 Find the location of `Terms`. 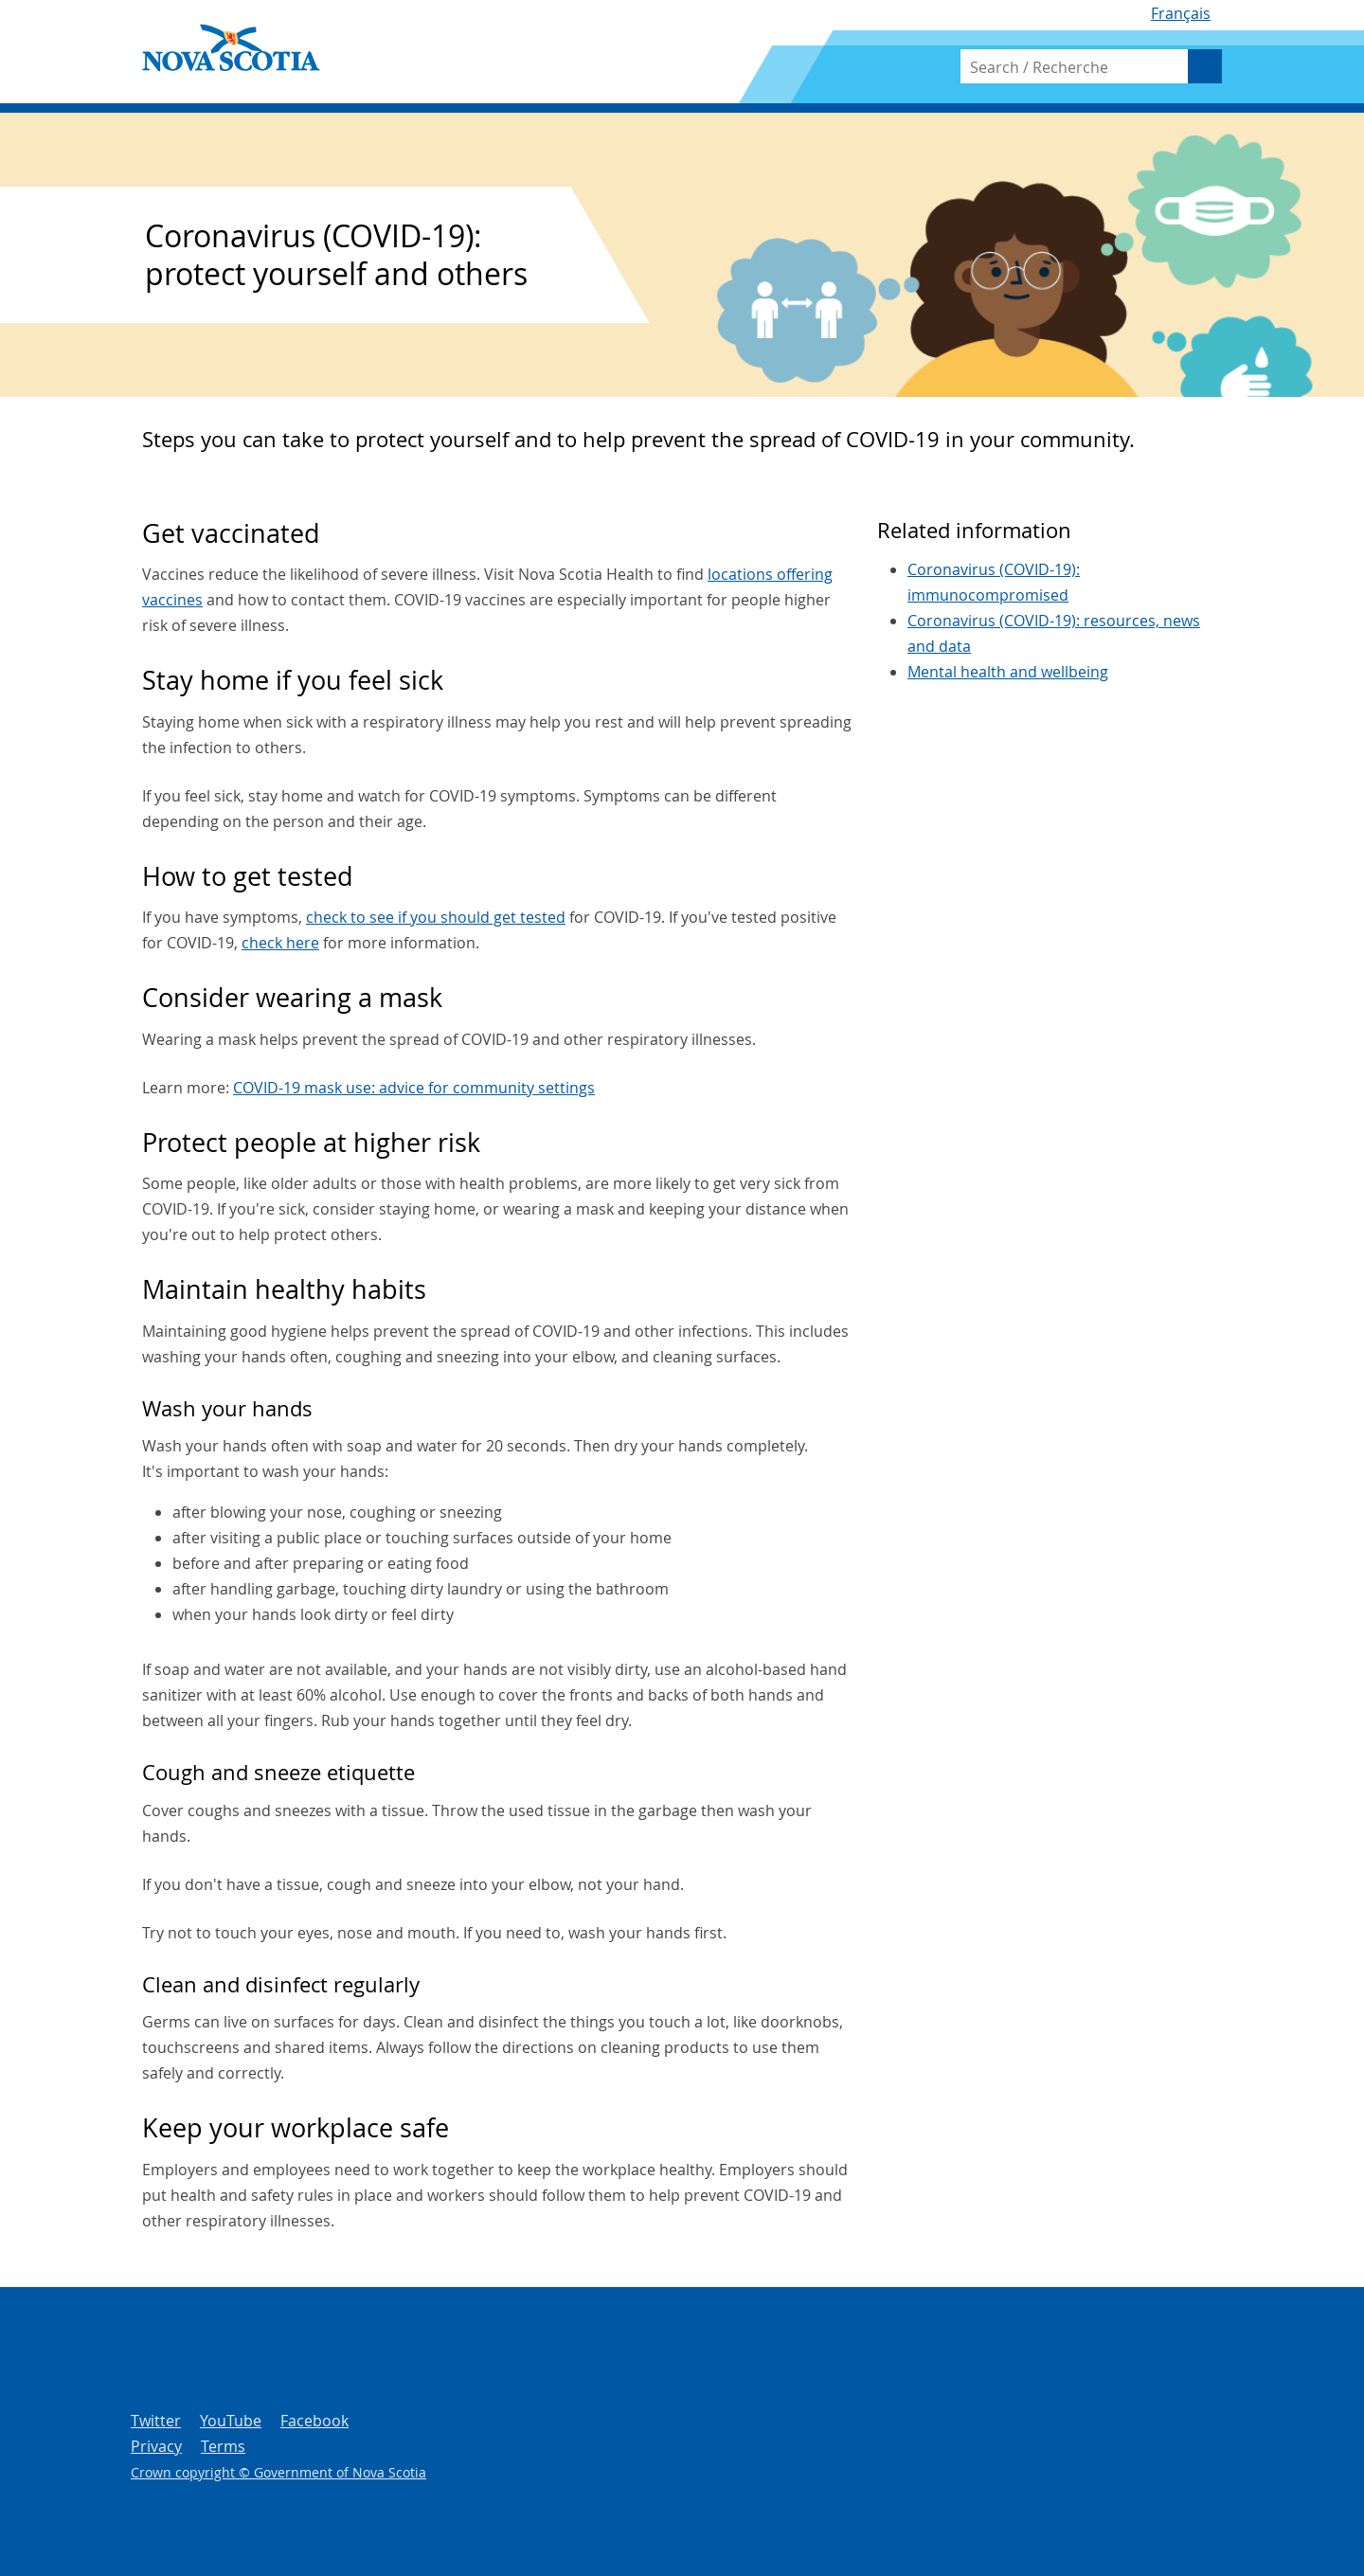

Terms is located at coordinates (223, 2446).